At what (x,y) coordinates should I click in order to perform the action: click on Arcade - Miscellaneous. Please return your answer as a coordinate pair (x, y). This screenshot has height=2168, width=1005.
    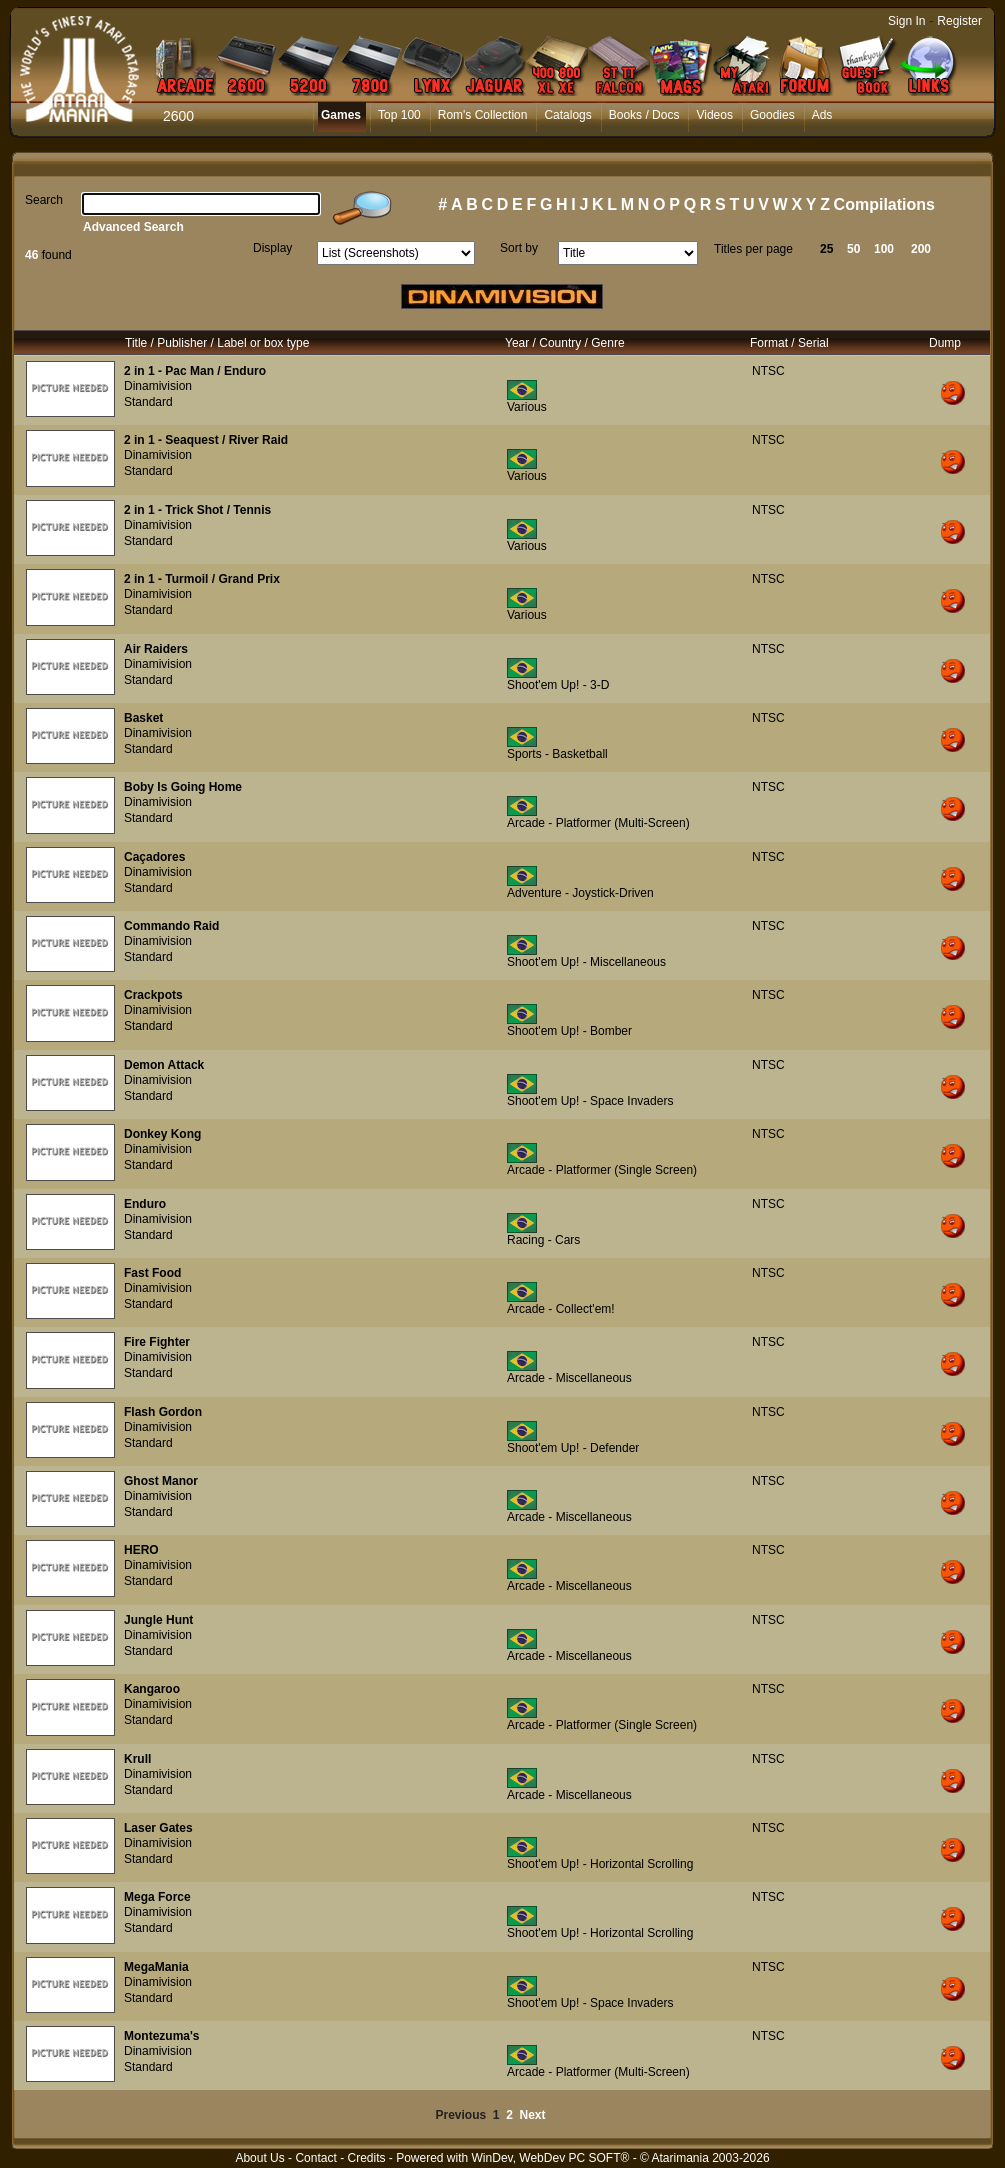
    Looking at the image, I should click on (569, 1378).